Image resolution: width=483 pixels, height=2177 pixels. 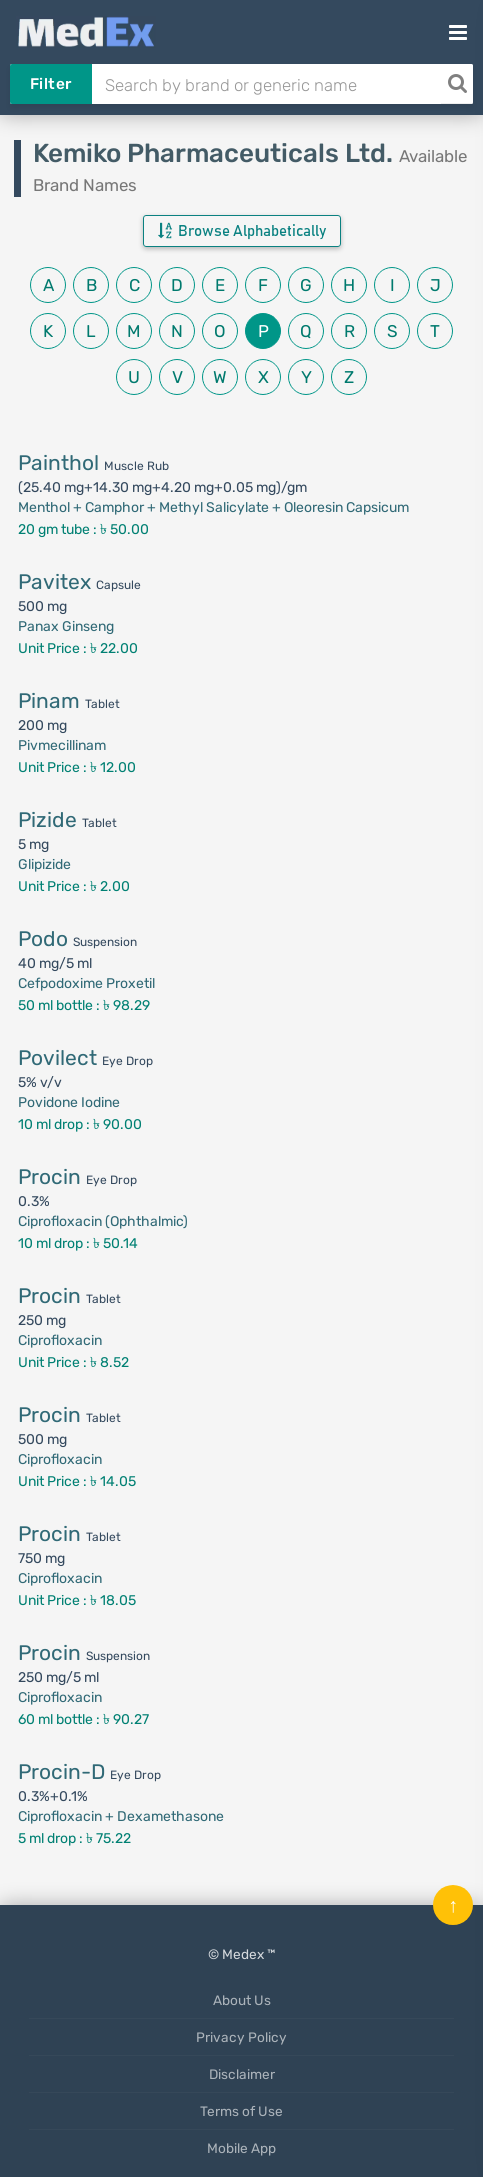 What do you see at coordinates (242, 2000) in the screenshot?
I see `About Us` at bounding box center [242, 2000].